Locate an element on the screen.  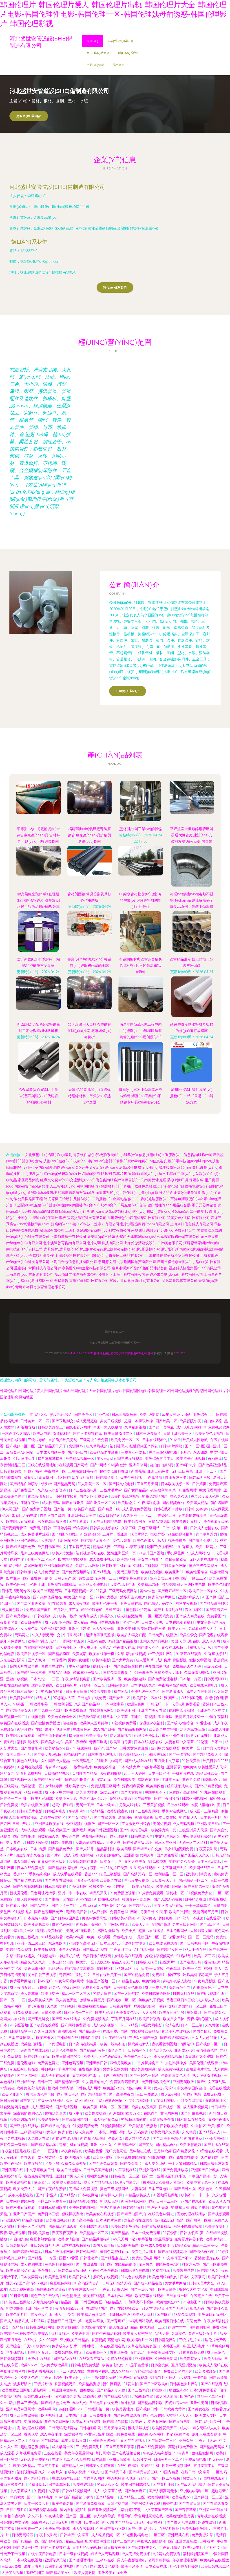
日韩欧美黄色 is located at coordinates (39, 2233).